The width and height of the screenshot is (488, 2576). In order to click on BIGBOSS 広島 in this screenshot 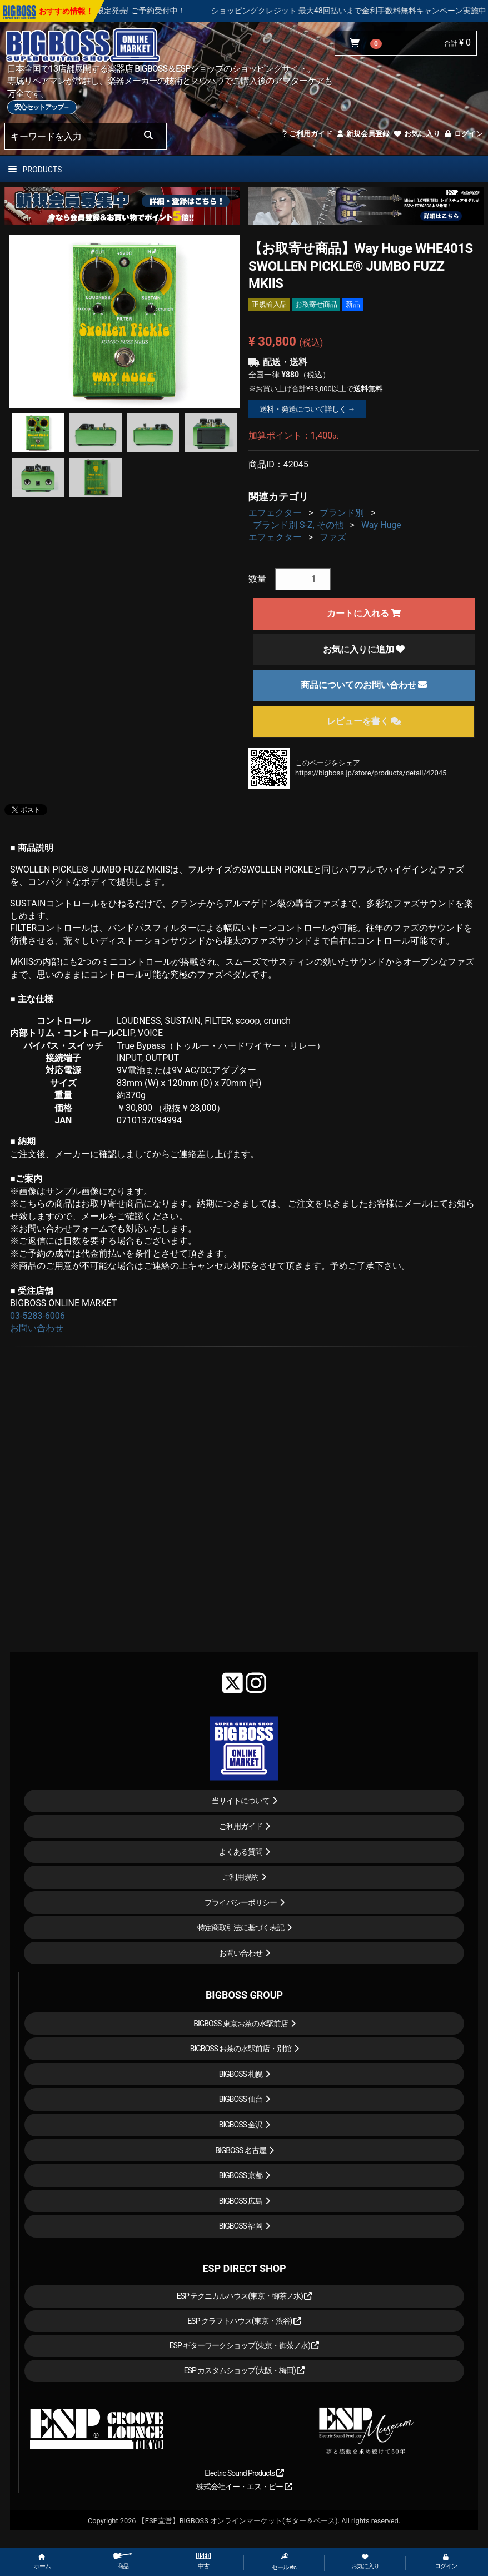, I will do `click(241, 2200)`.